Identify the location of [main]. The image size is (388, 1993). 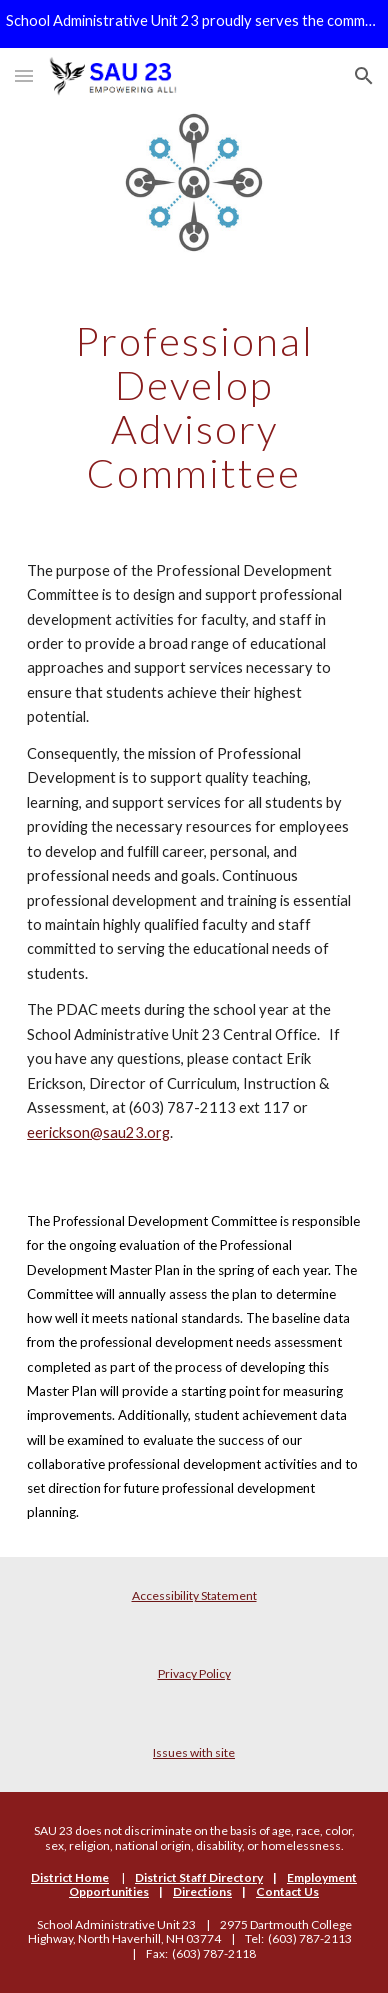
(194, 407).